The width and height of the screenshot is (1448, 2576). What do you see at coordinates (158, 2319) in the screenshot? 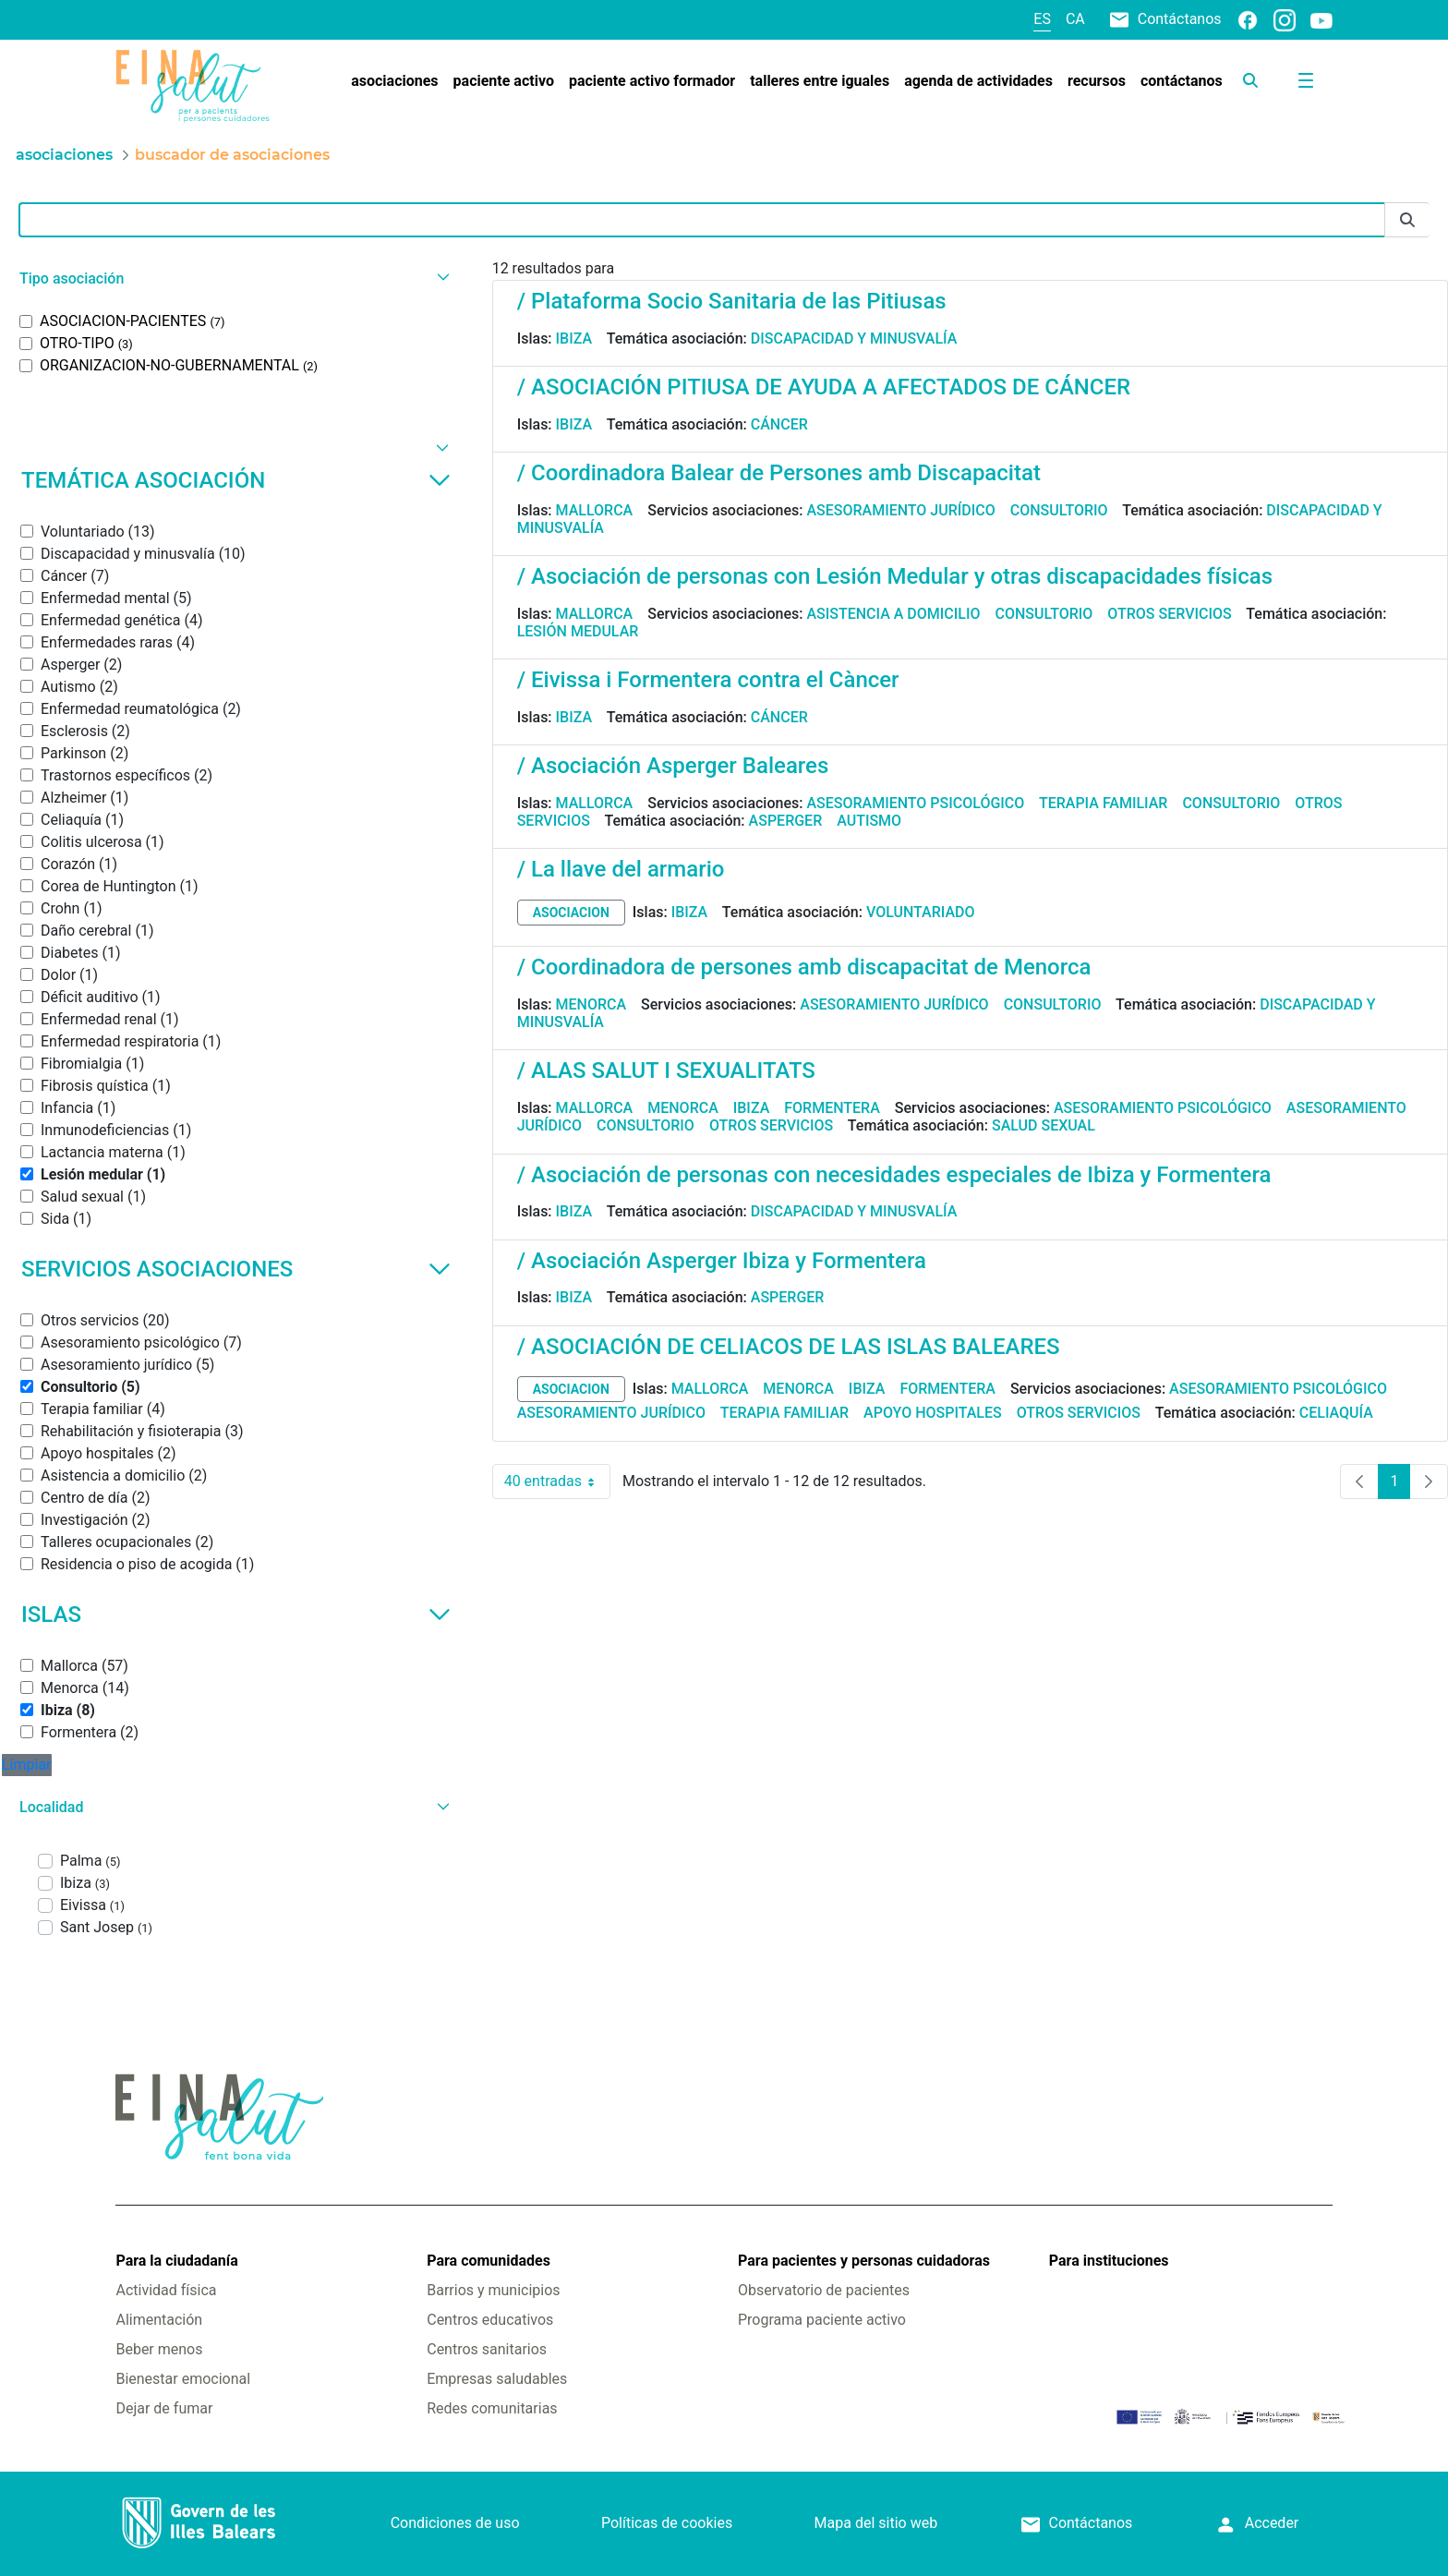
I see `Alimentación` at bounding box center [158, 2319].